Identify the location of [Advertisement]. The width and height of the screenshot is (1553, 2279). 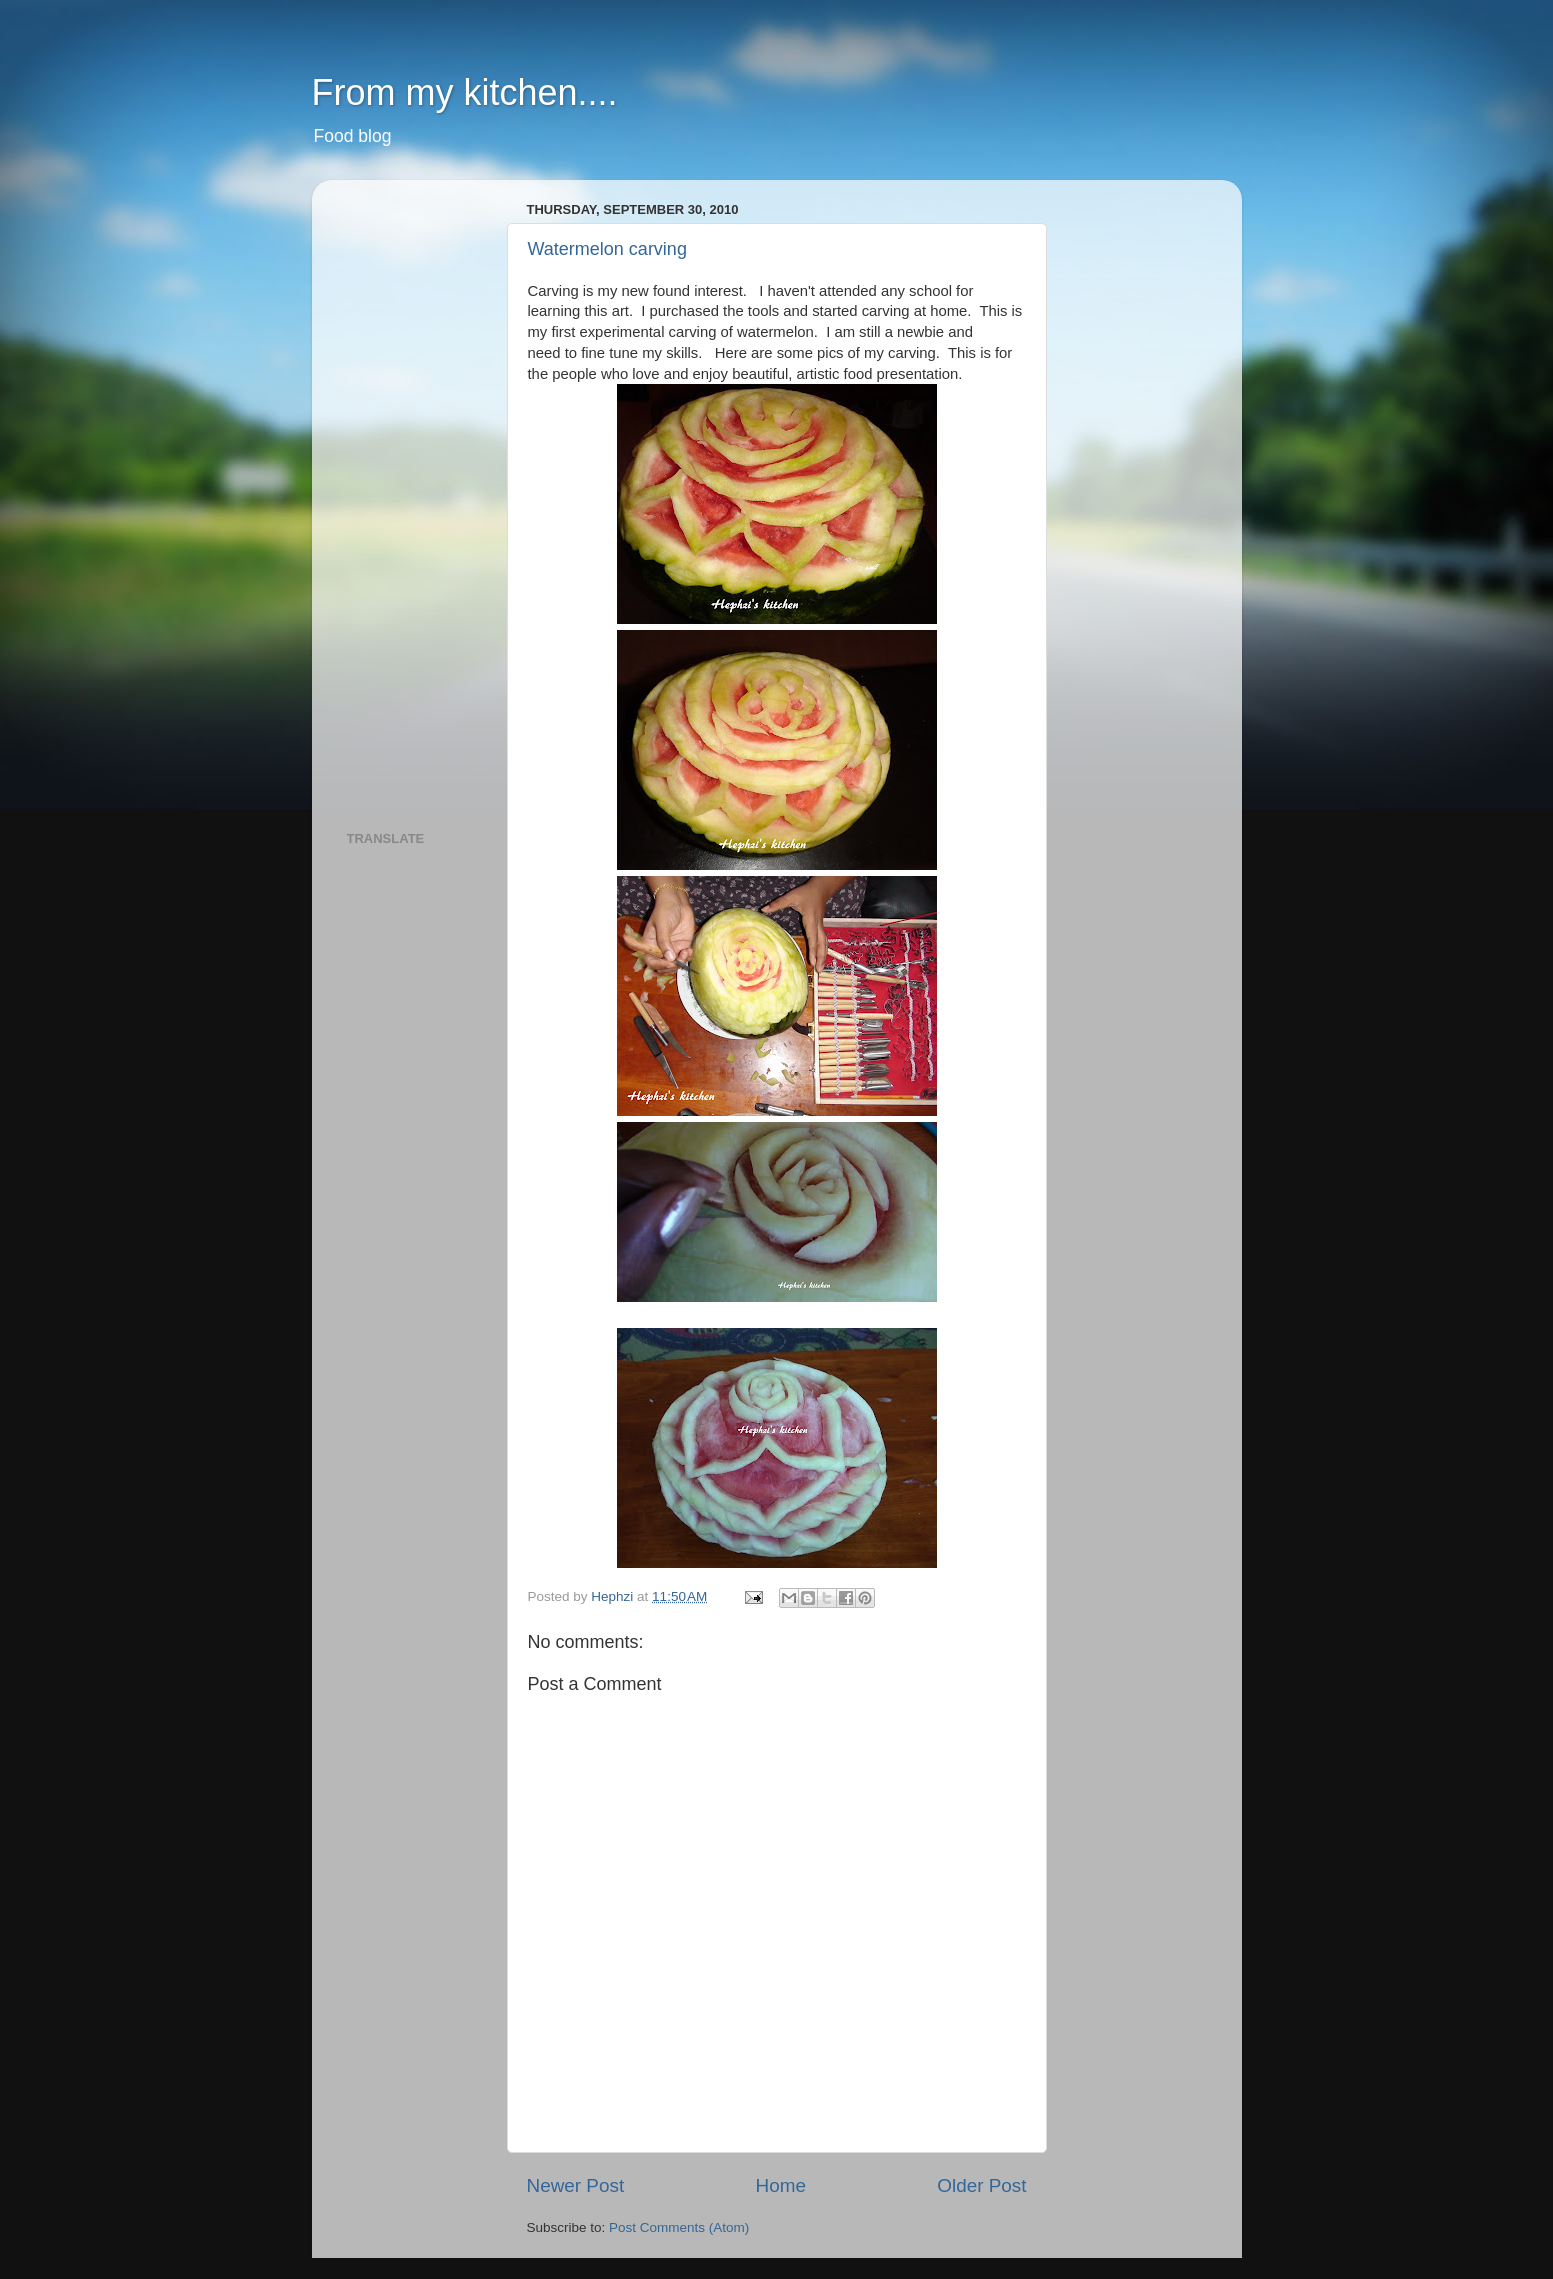
(427, 495).